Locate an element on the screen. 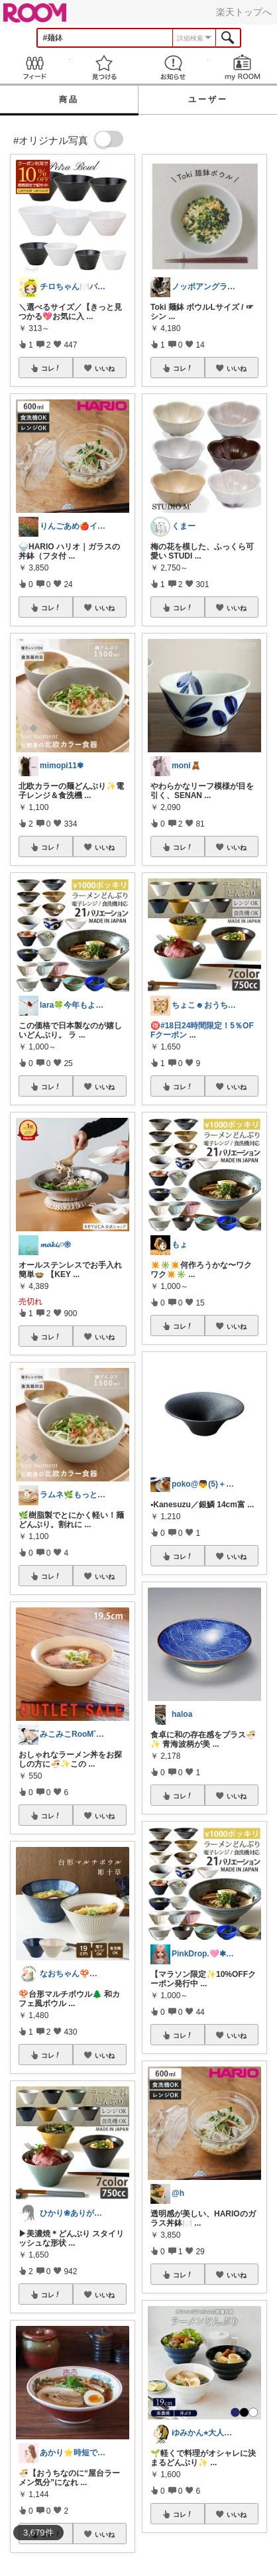  いいね is located at coordinates (105, 368).